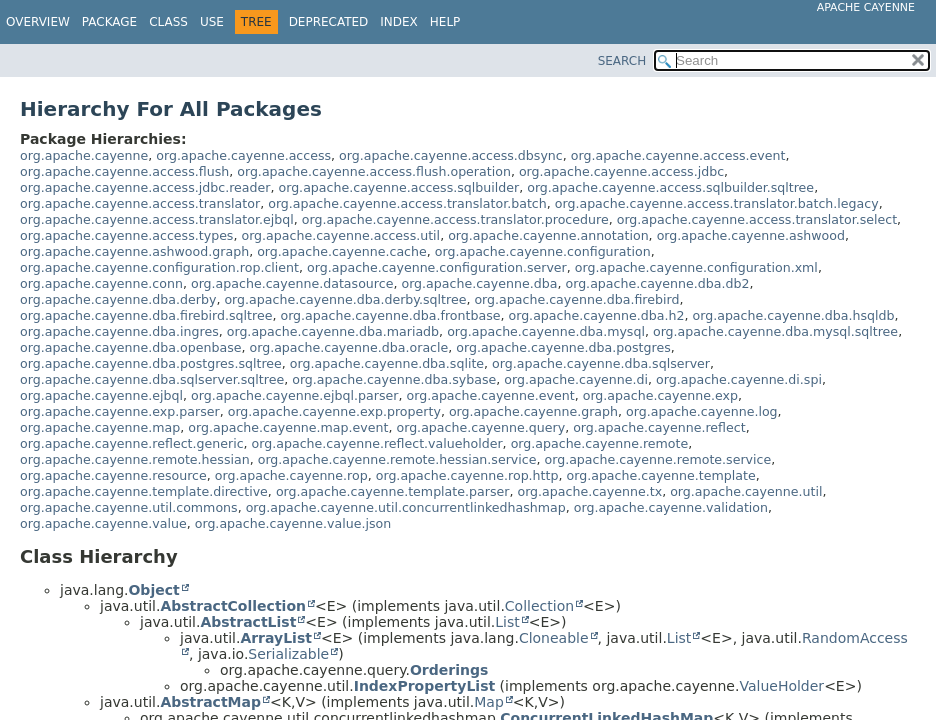 The width and height of the screenshot is (936, 720). Describe the element at coordinates (393, 491) in the screenshot. I see `org.apache.cayenne.template.parser` at that location.